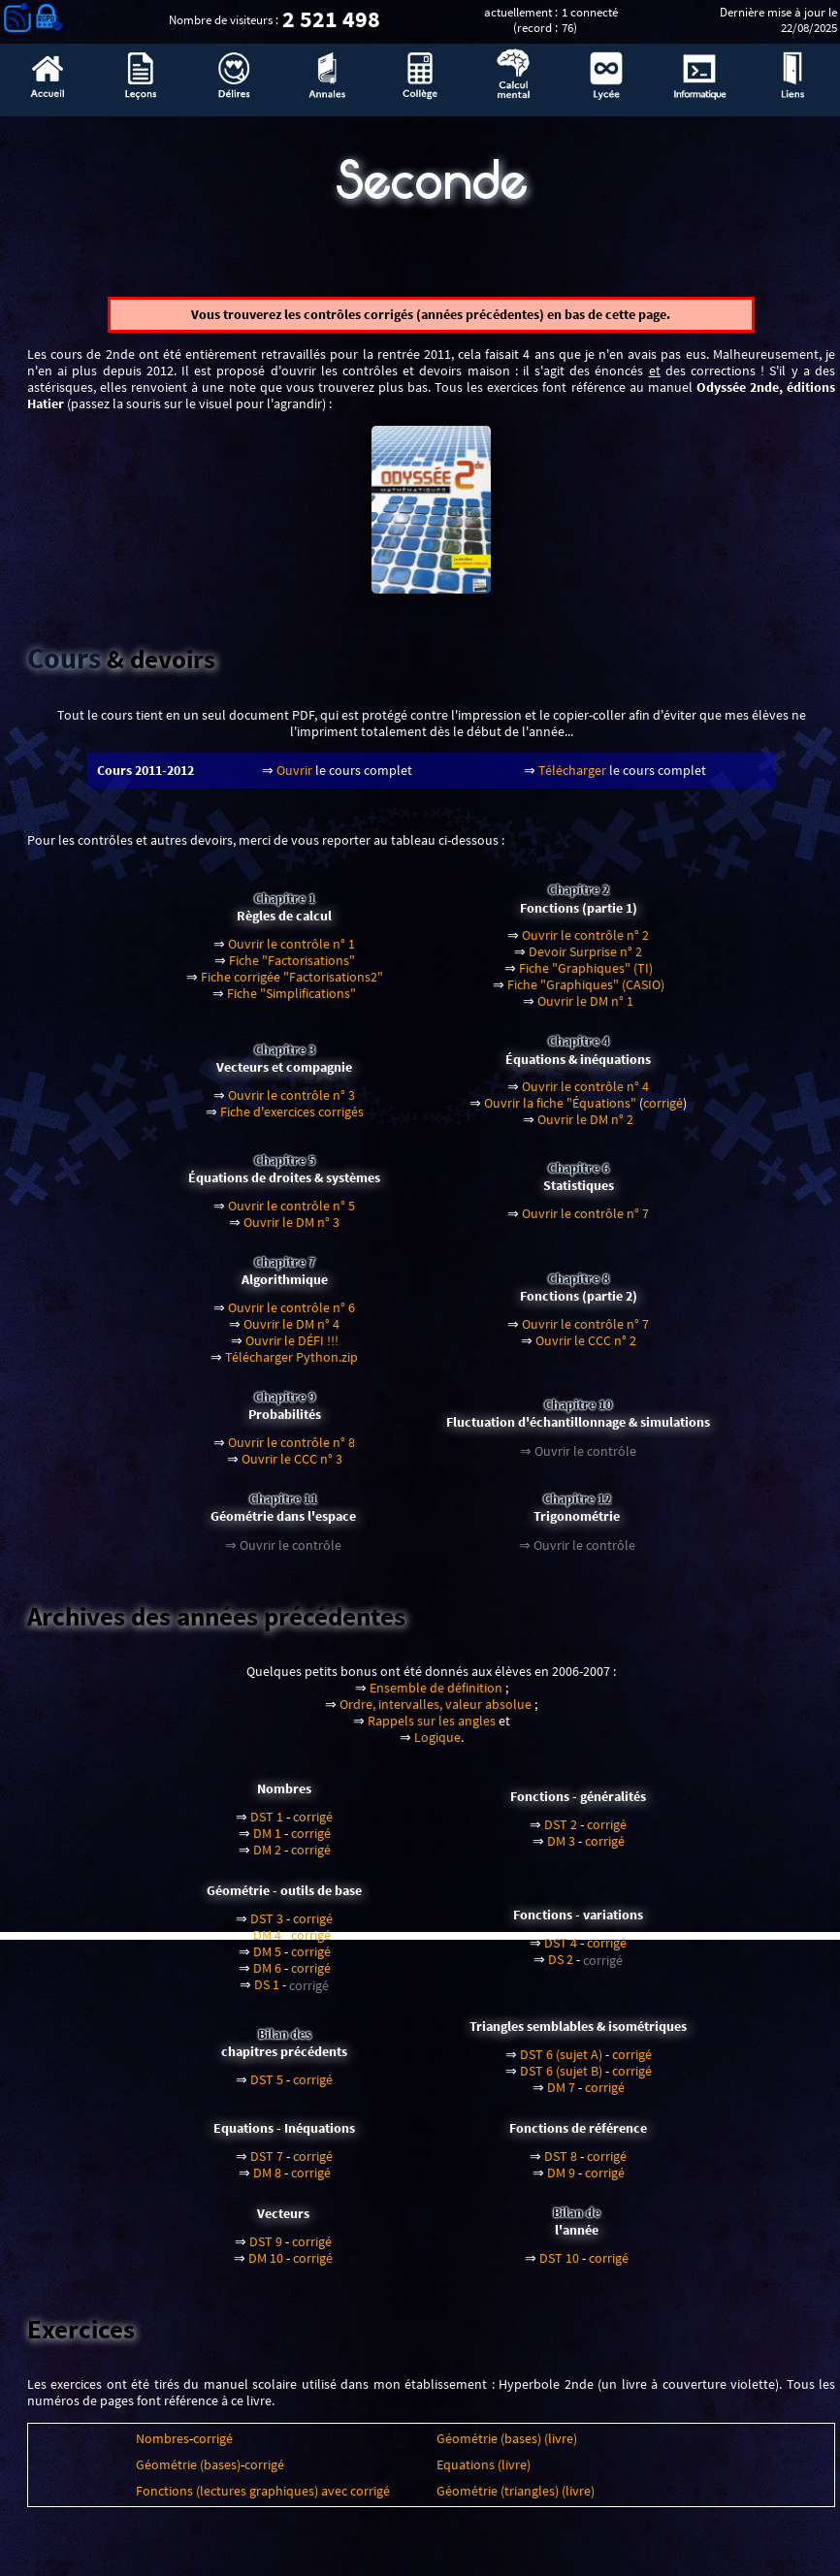 The width and height of the screenshot is (840, 2576). Describe the element at coordinates (266, 2163) in the screenshot. I see `DST 7` at that location.